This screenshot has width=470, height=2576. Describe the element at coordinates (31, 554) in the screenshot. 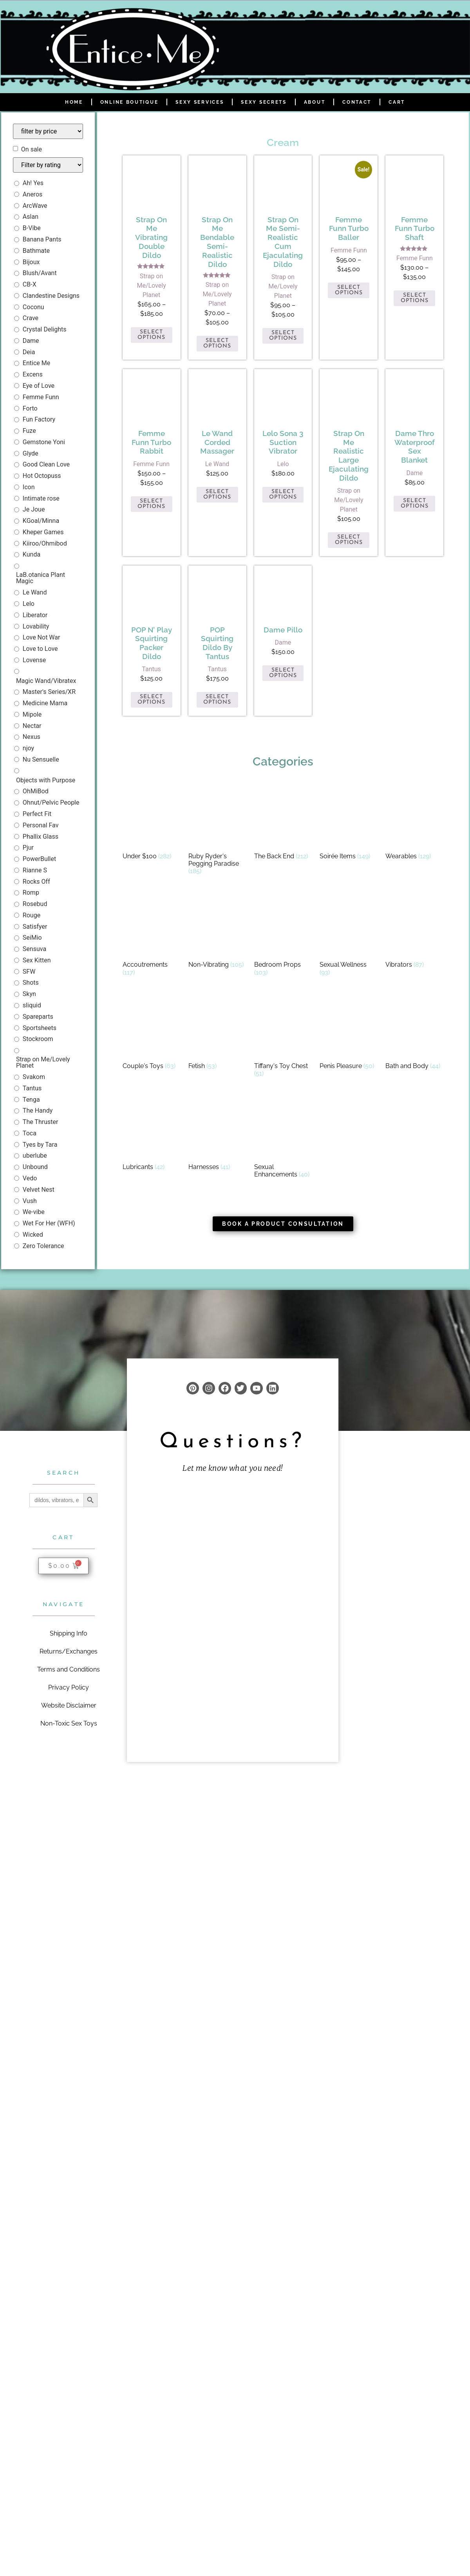

I see `Kunda` at that location.